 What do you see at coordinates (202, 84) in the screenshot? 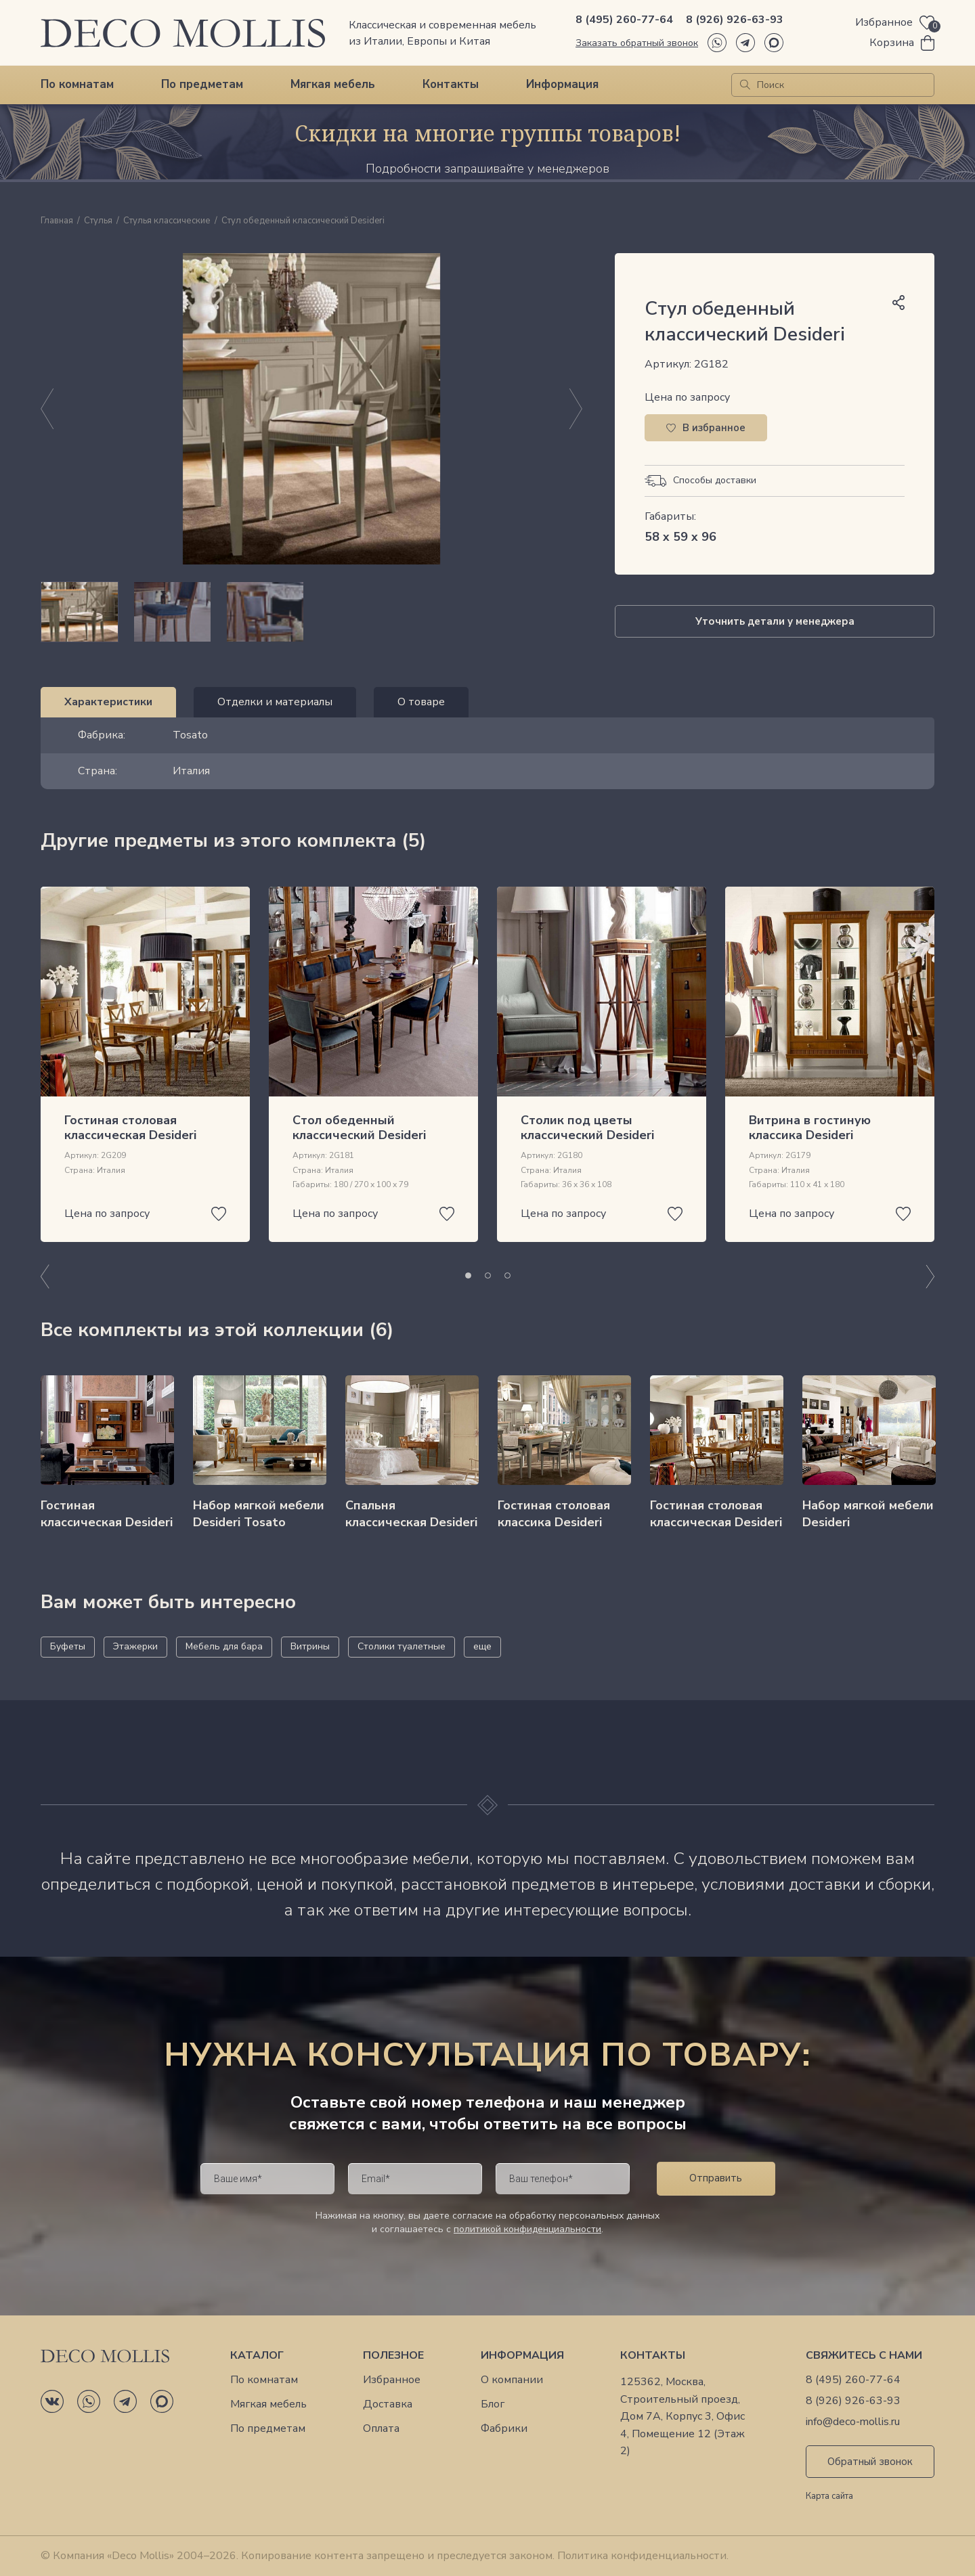
I see `По предметам` at bounding box center [202, 84].